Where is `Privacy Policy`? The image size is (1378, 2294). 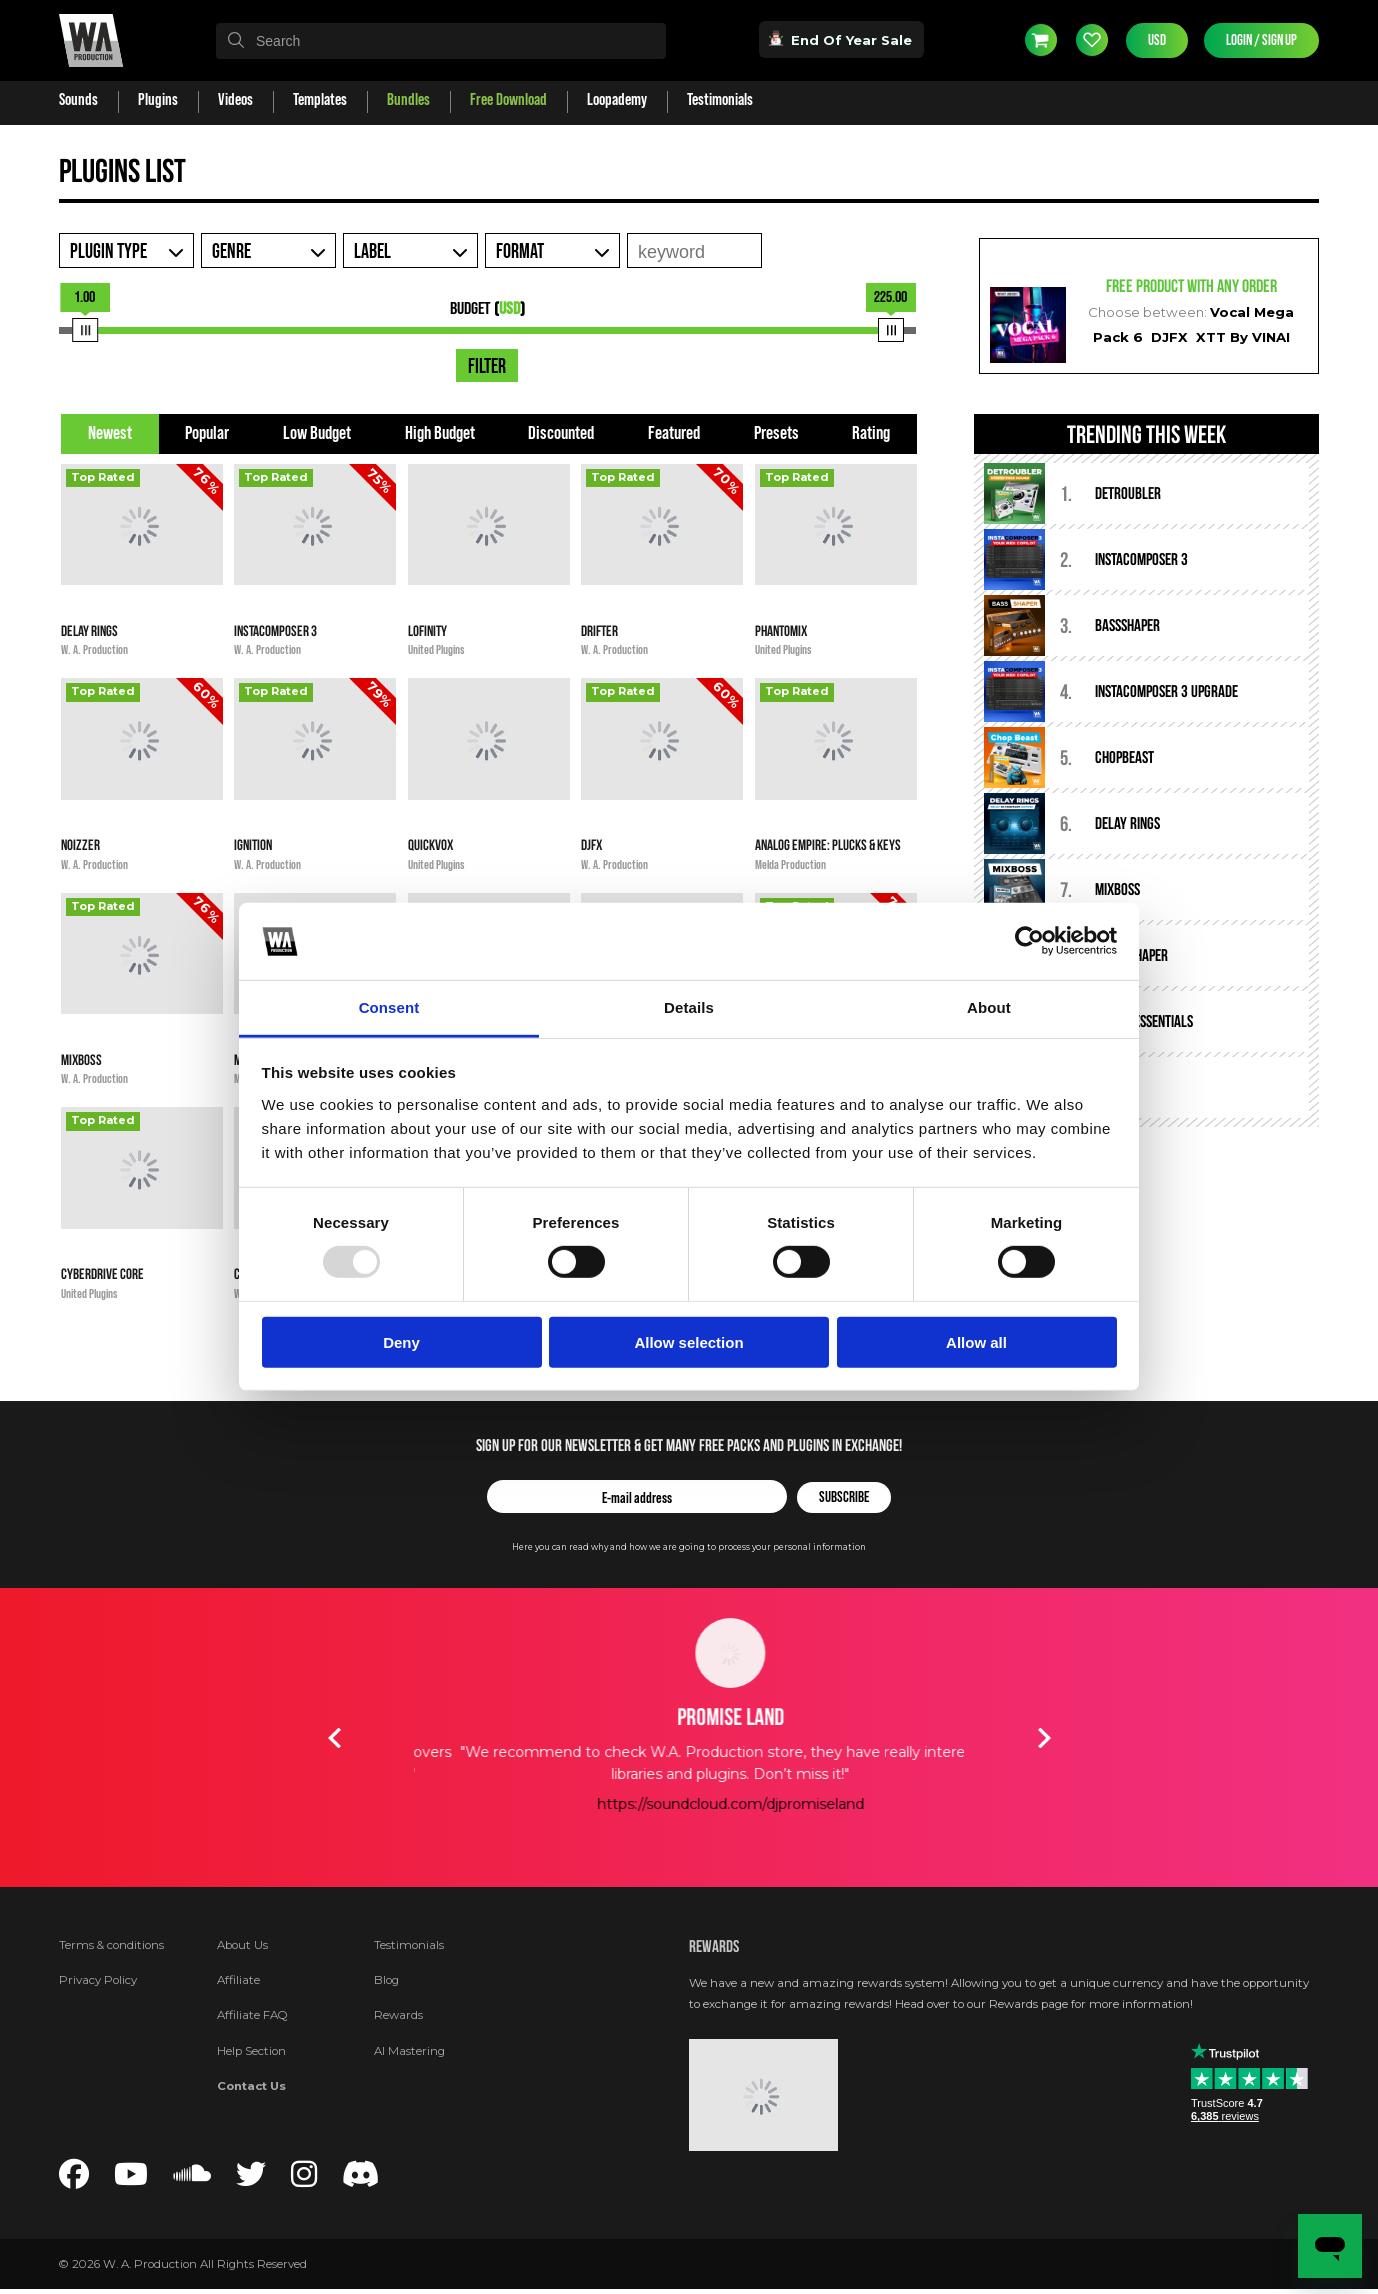
Privacy Policy is located at coordinates (98, 1980).